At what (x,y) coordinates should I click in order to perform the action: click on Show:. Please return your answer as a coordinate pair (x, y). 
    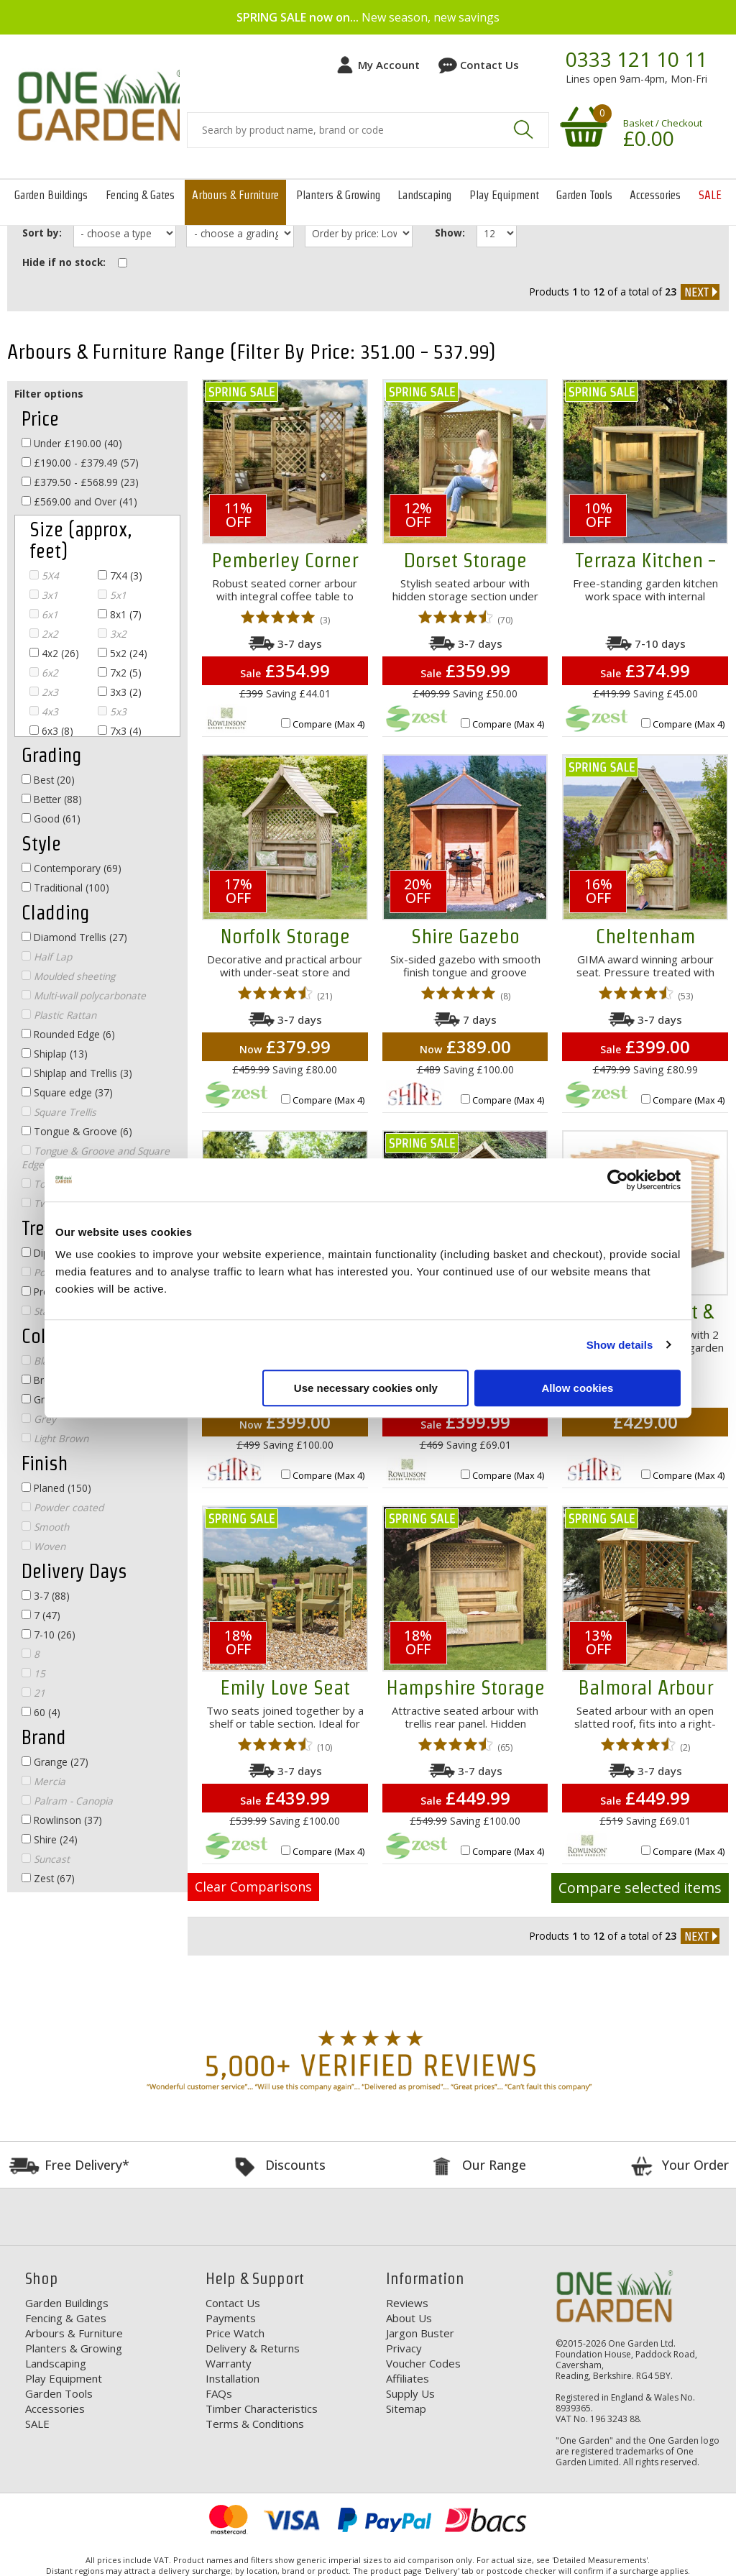
    Looking at the image, I should click on (452, 232).